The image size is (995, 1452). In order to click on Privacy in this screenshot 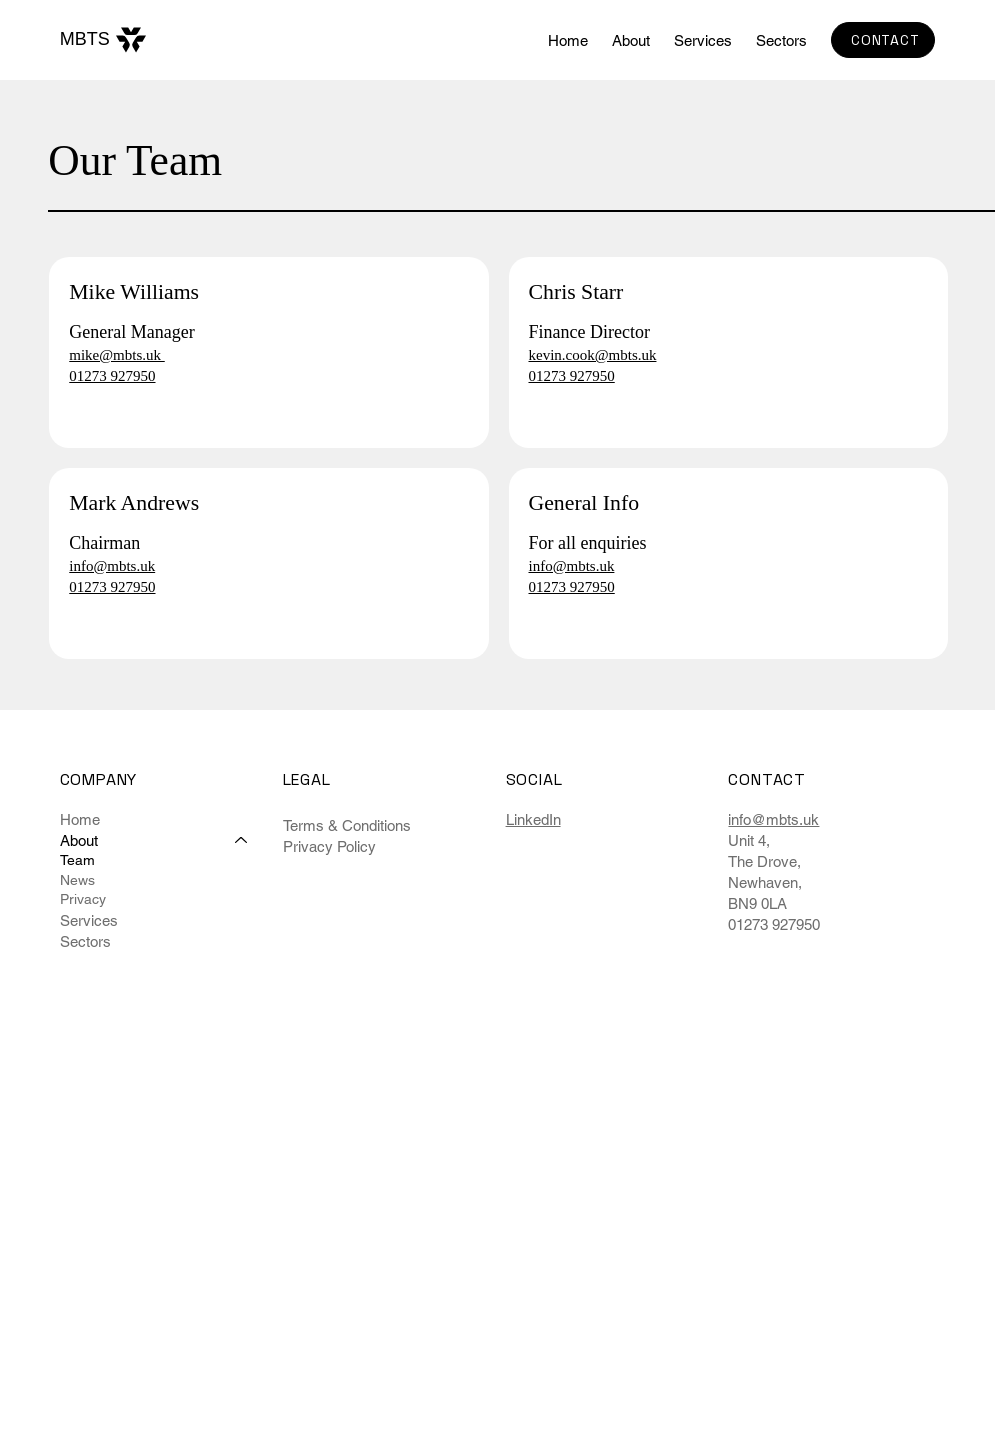, I will do `click(83, 899)`.